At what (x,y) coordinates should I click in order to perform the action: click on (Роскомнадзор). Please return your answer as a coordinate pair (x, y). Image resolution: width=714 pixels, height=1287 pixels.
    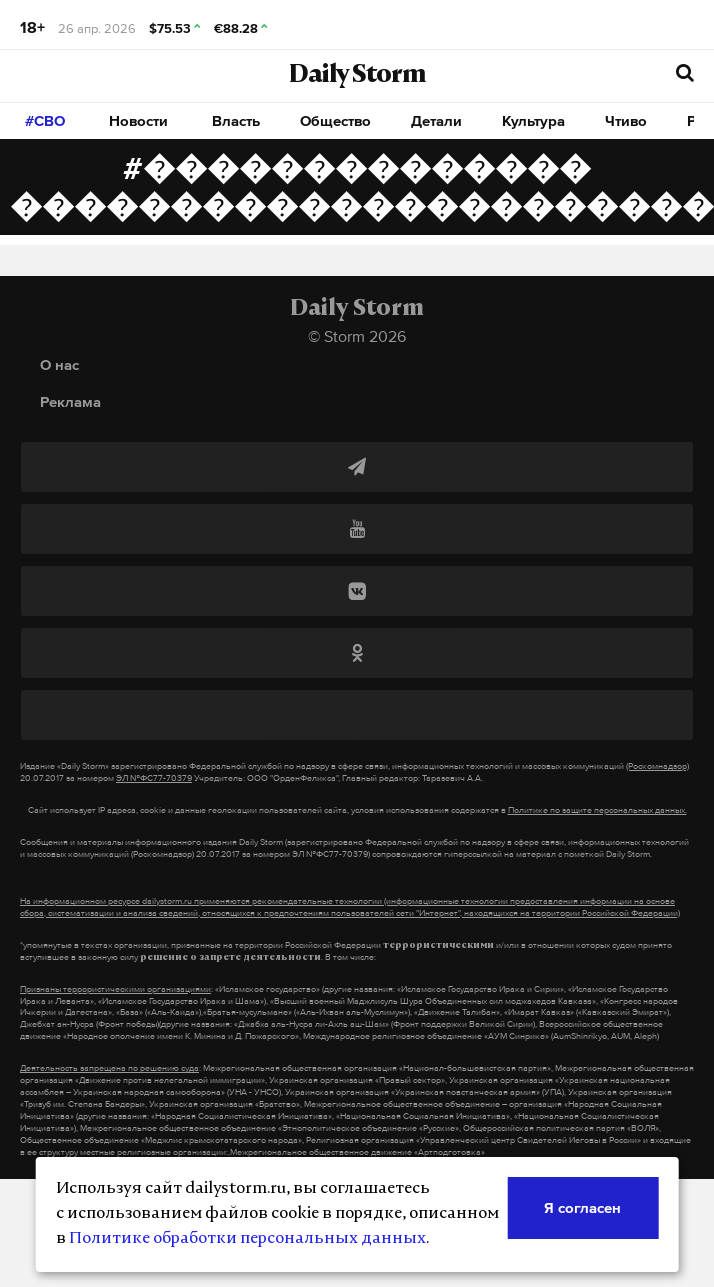
    Looking at the image, I should click on (657, 766).